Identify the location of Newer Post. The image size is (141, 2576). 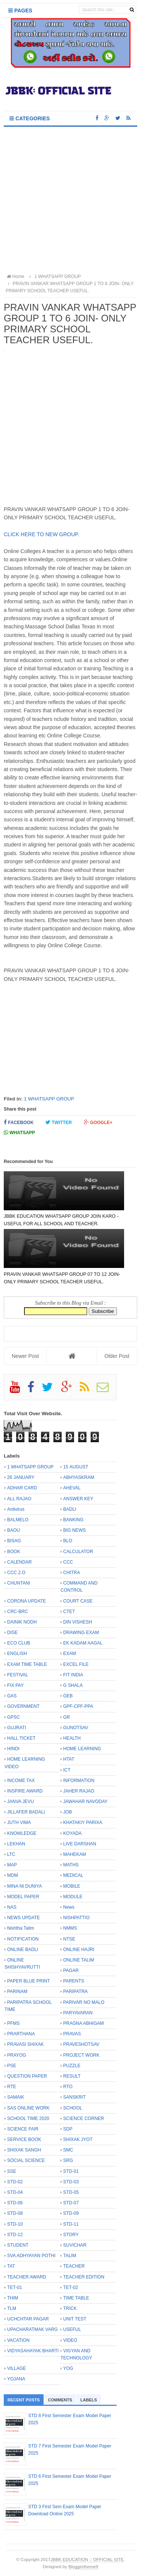
(25, 1356).